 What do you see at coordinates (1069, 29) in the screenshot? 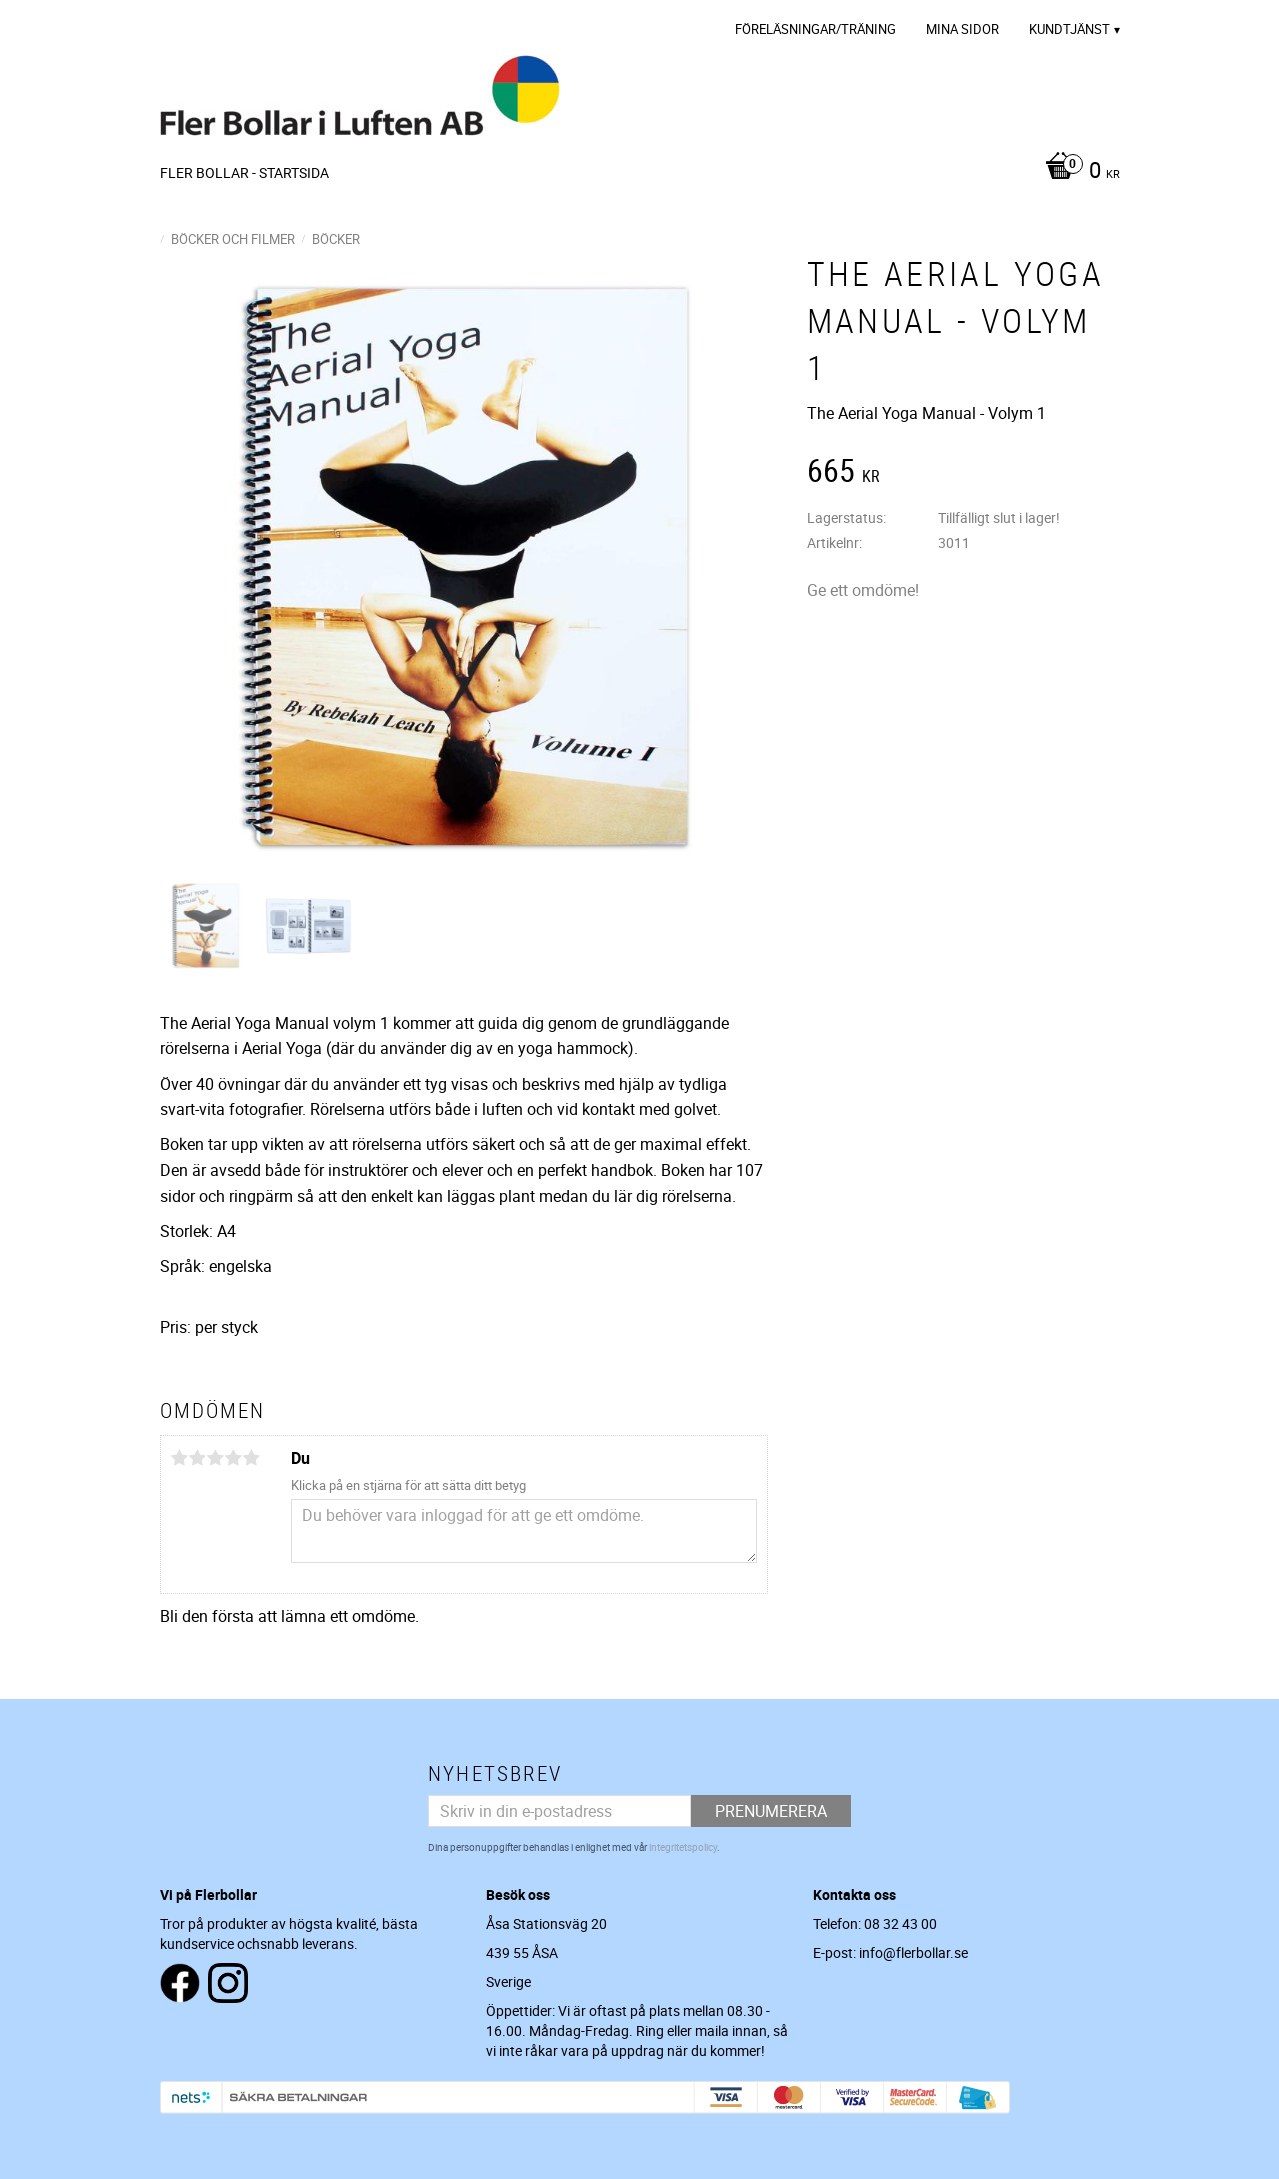
I see `Kundtjänst [menuitem]` at bounding box center [1069, 29].